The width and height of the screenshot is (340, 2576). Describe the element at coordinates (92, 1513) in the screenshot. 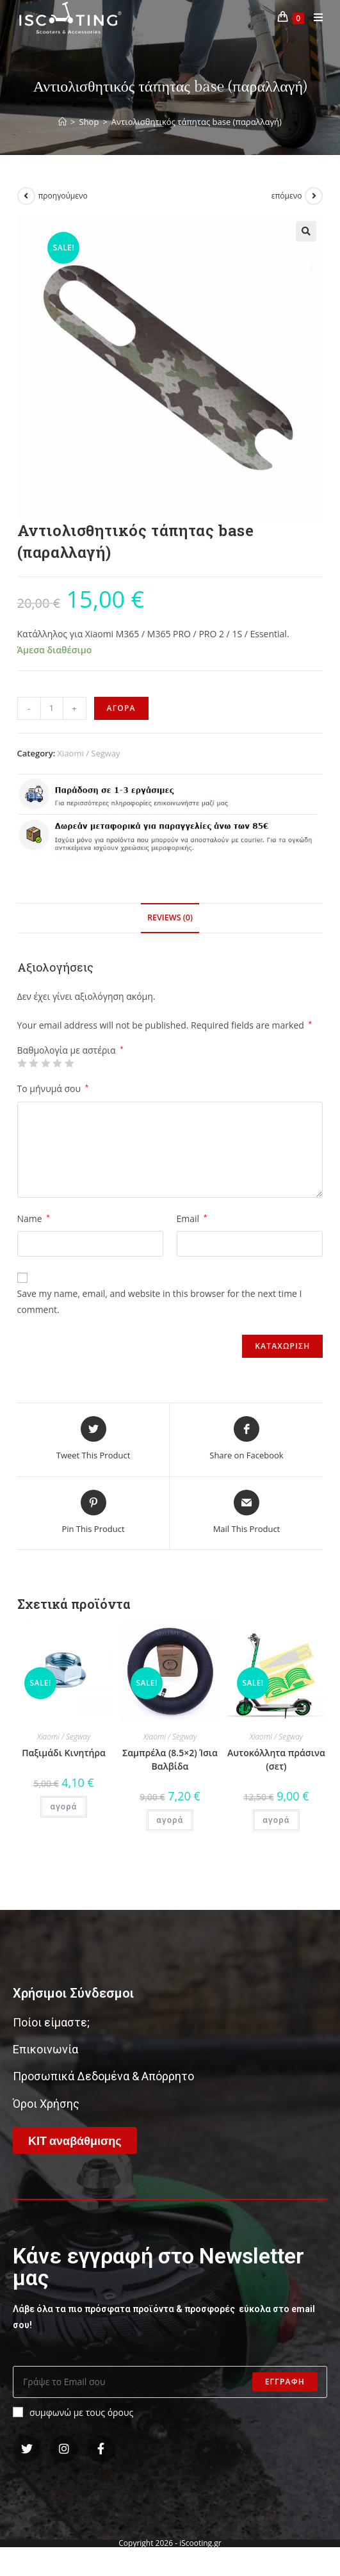

I see `[Share on Pinterest]` at that location.